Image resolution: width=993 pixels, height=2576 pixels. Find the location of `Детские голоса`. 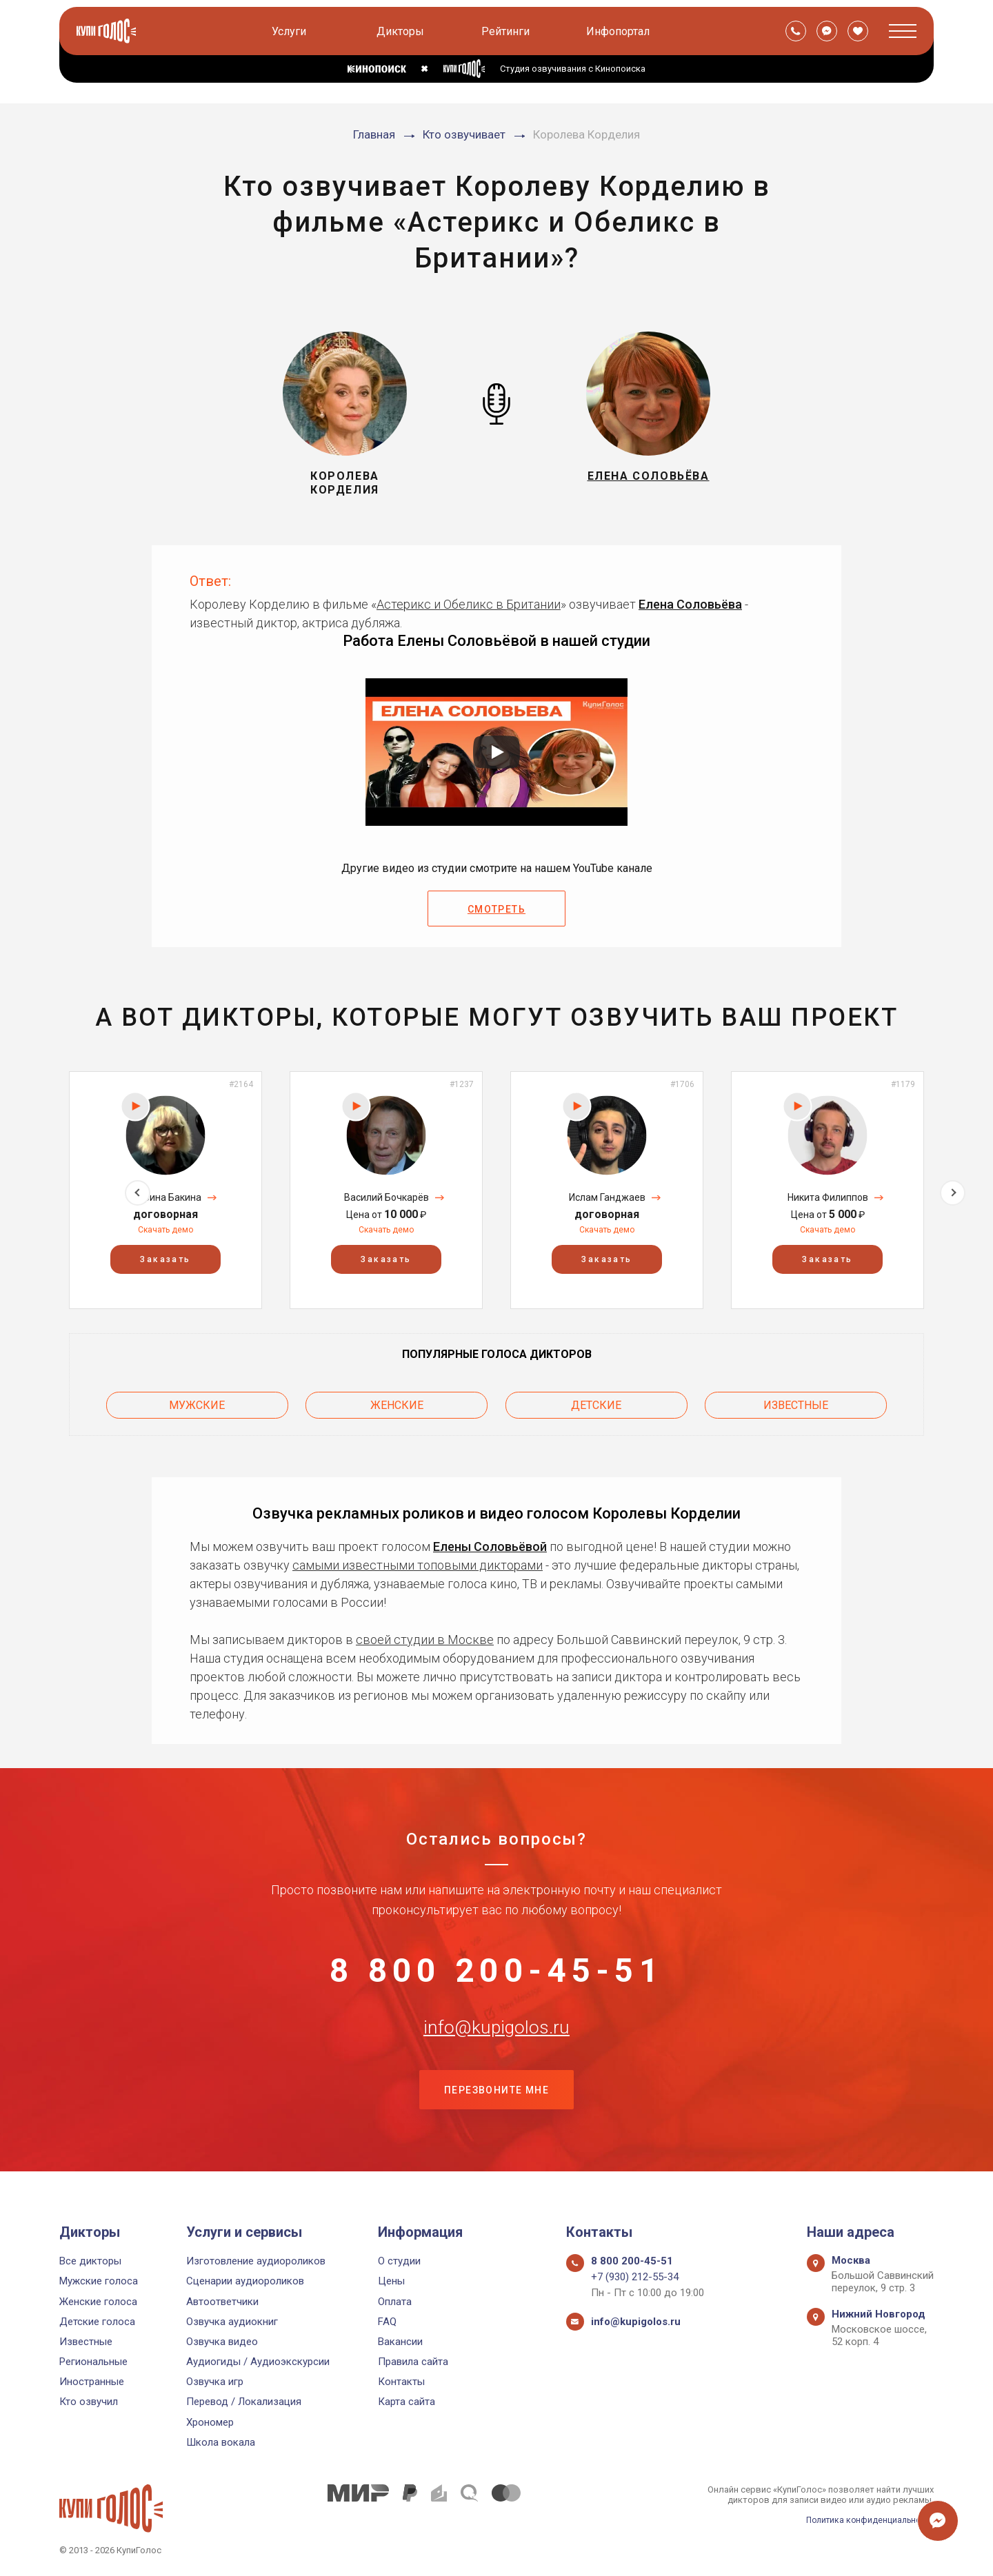

Детские голоса is located at coordinates (97, 2321).